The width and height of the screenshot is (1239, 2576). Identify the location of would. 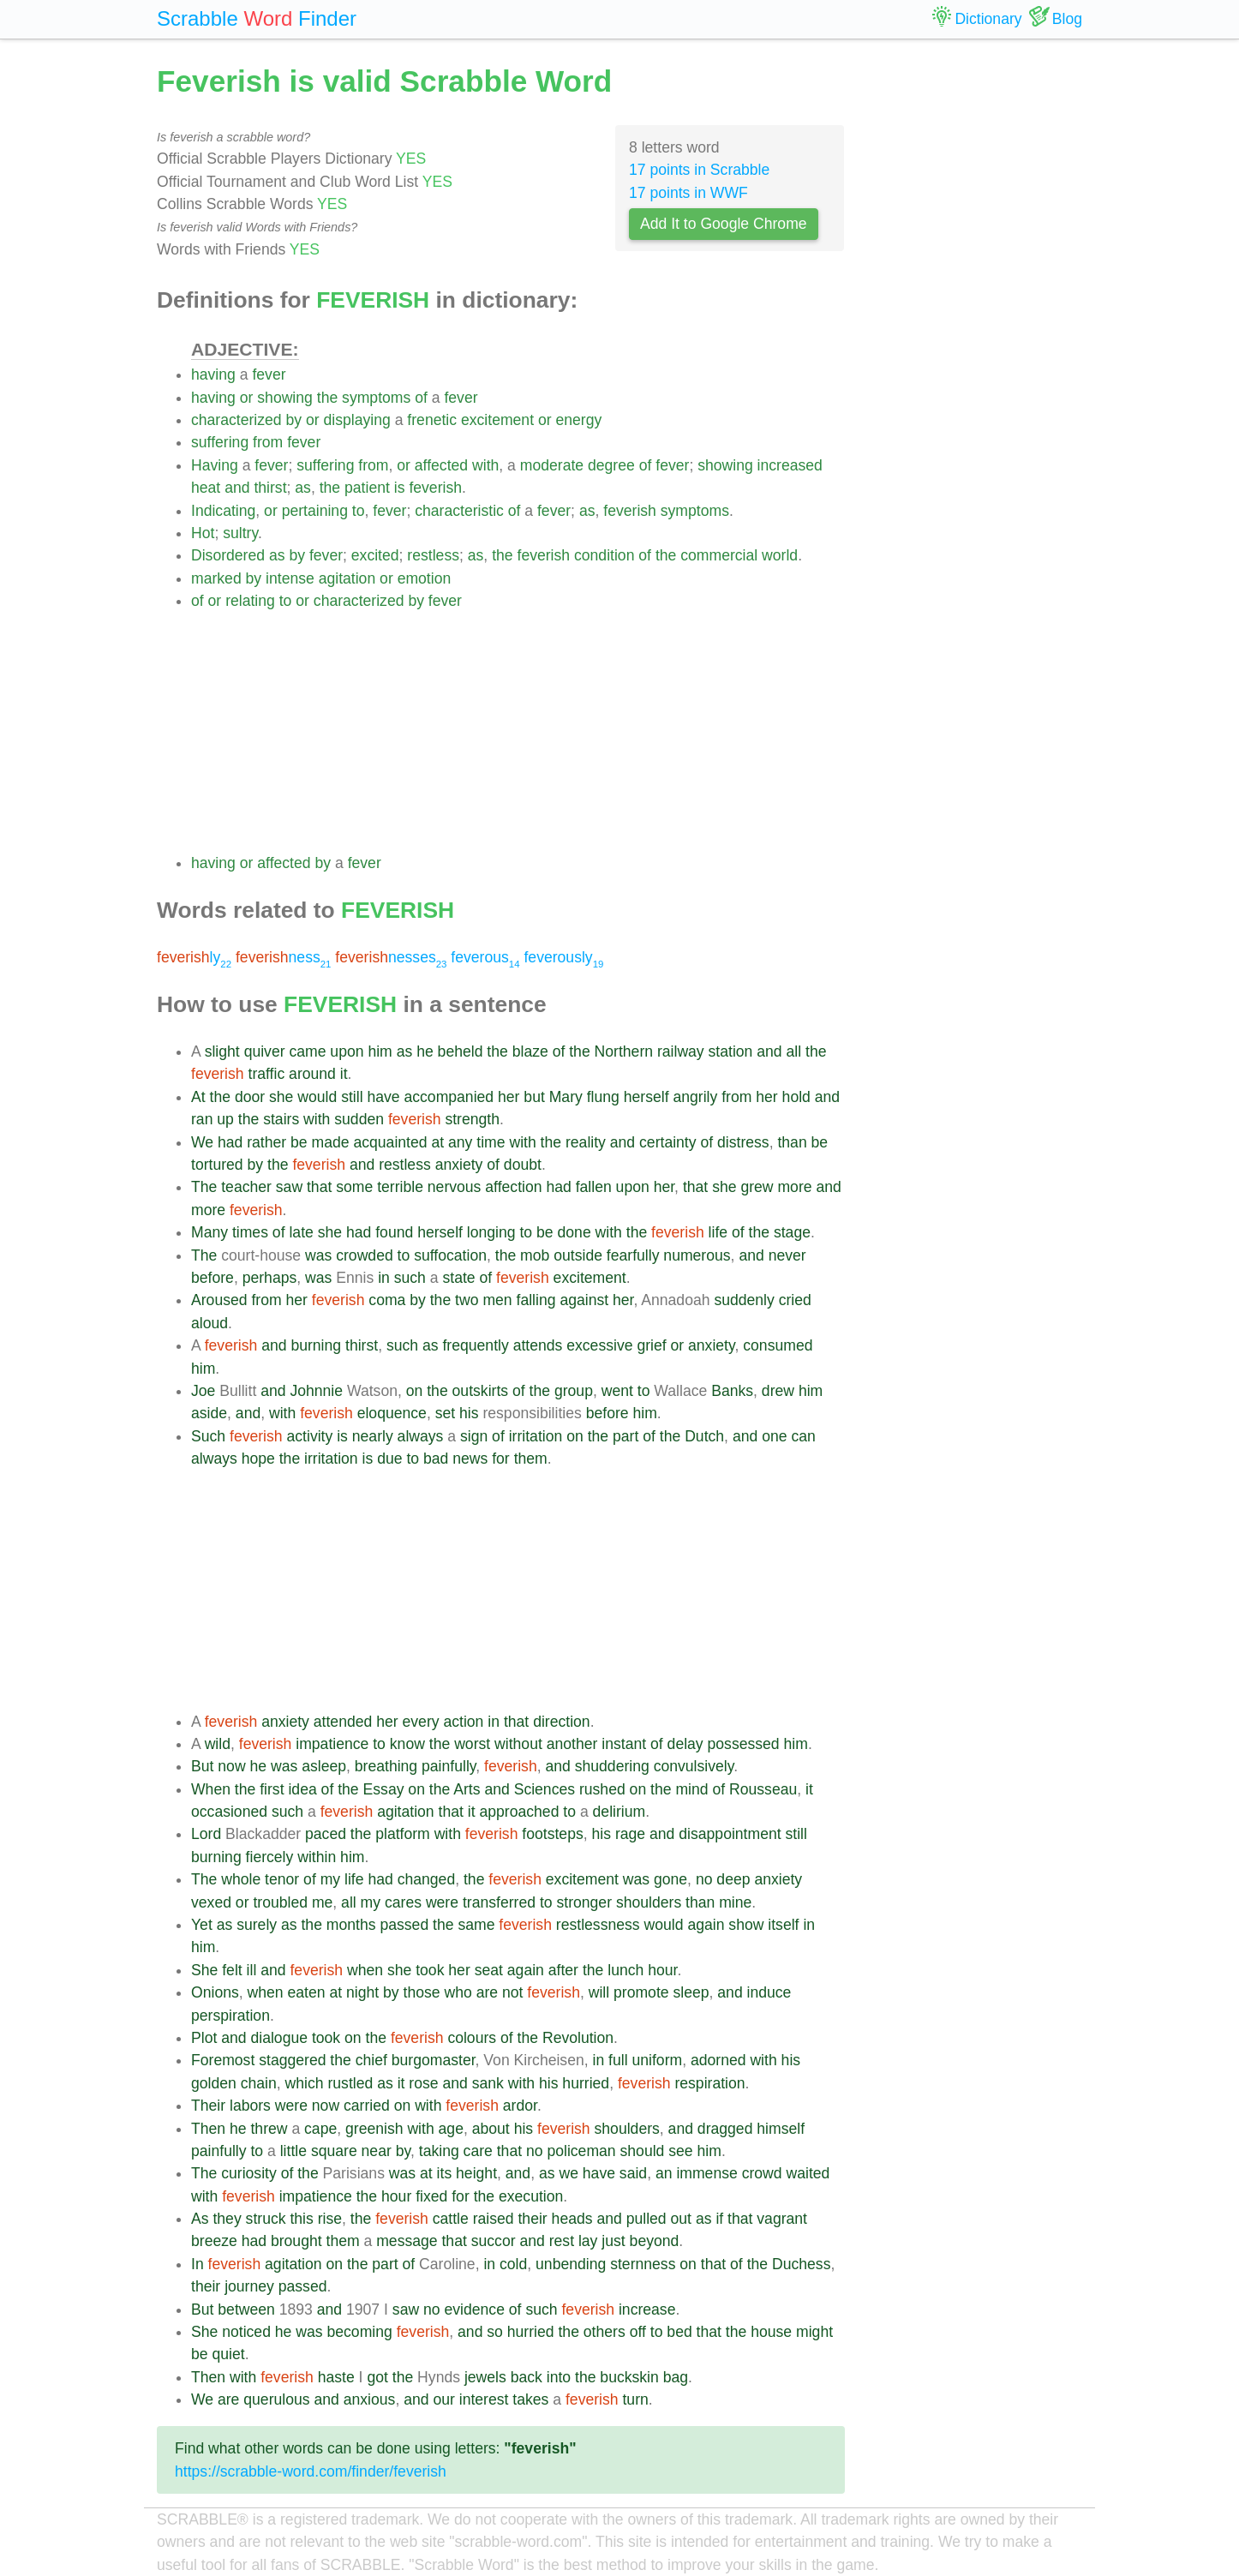
(317, 1096).